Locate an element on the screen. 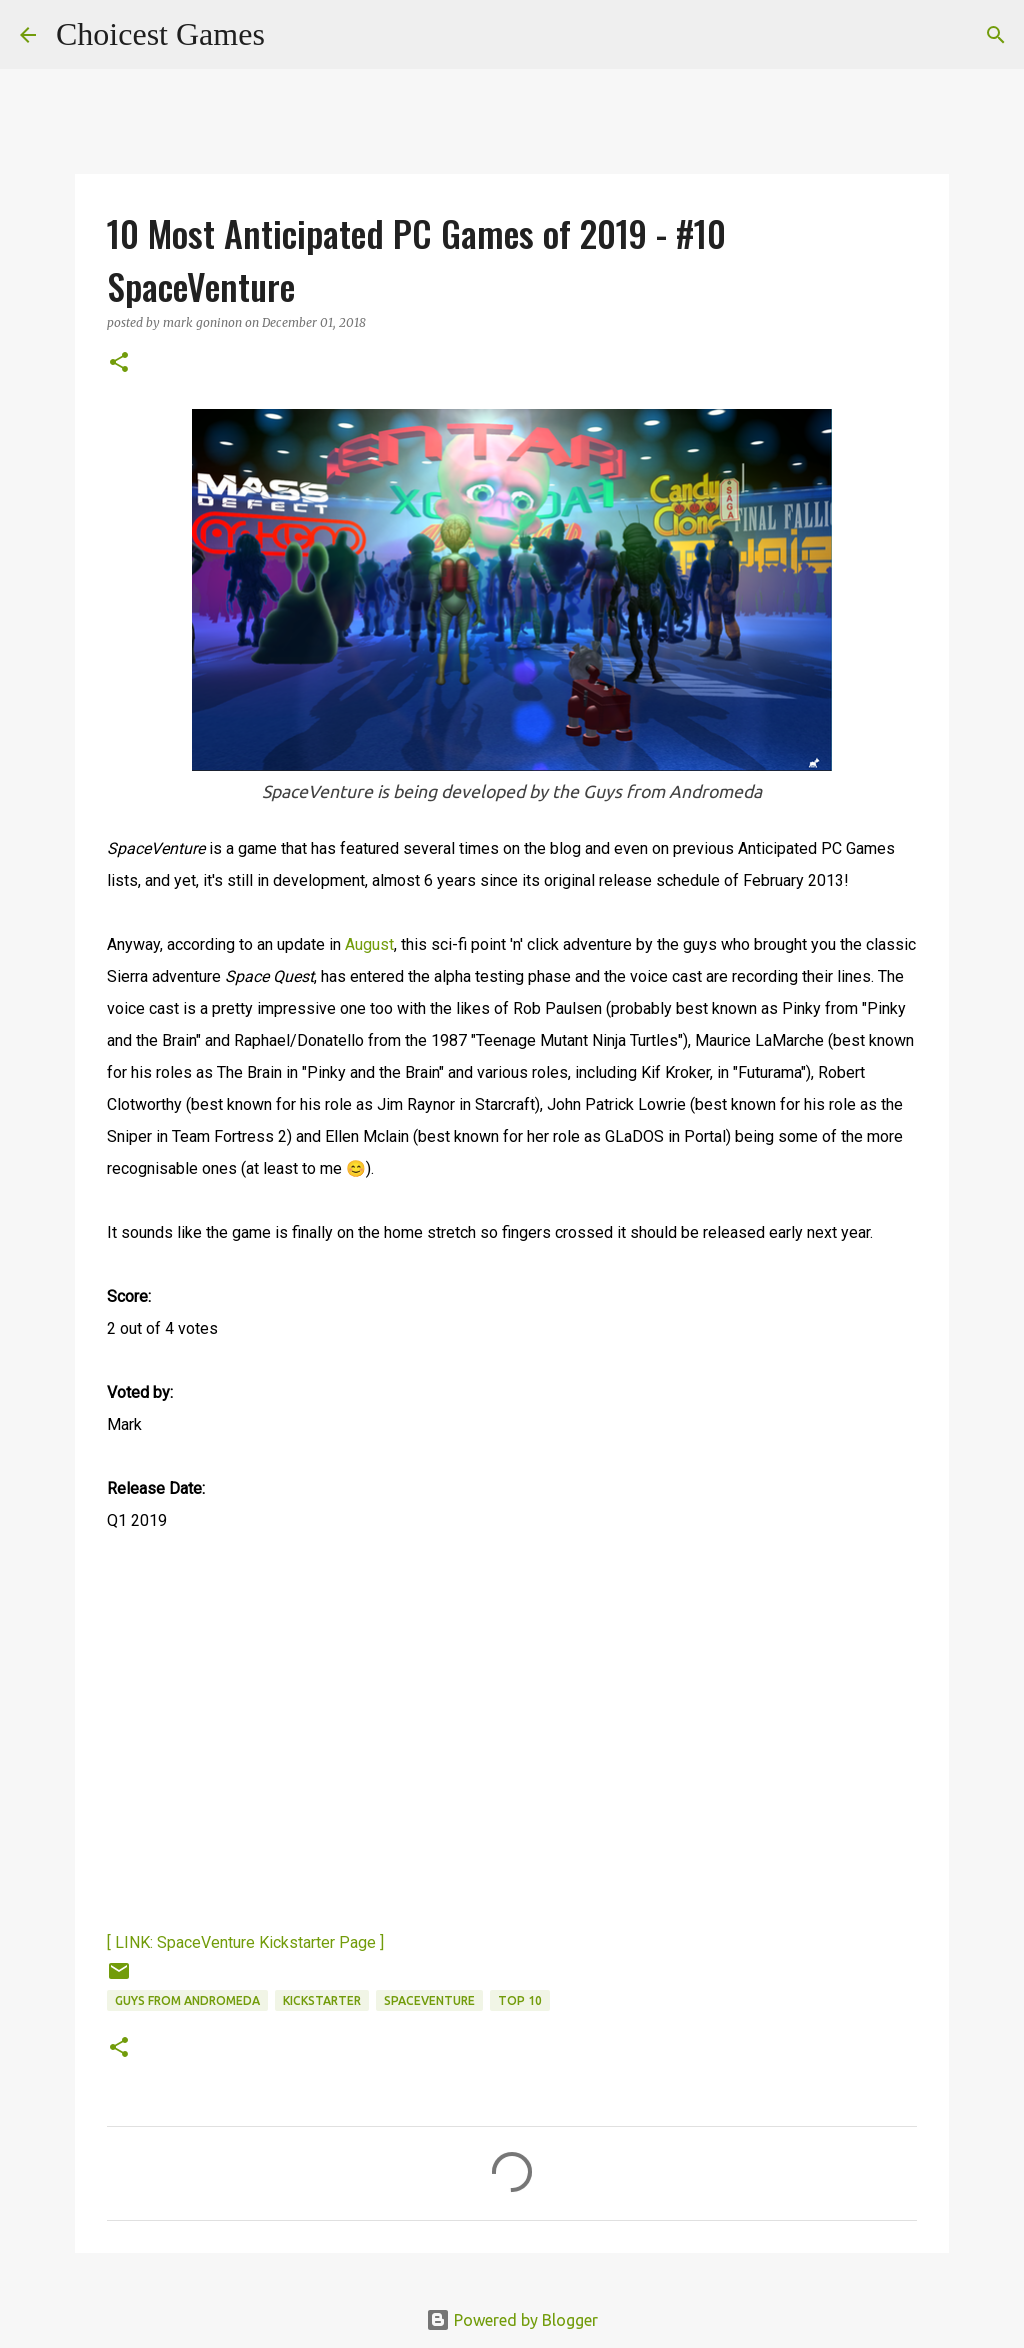 The height and width of the screenshot is (2348, 1024). [ LINK: SpaceVenture Kickstarter Page ] is located at coordinates (245, 1942).